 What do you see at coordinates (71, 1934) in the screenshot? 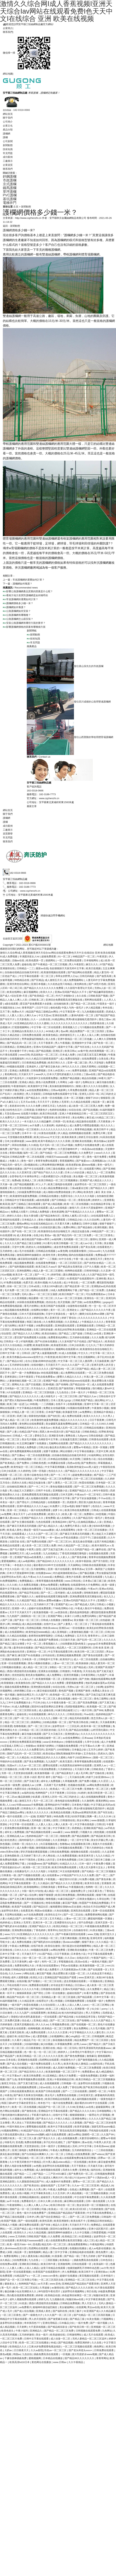
I see `国产午夜麻豆影院在线观看` at bounding box center [71, 1934].